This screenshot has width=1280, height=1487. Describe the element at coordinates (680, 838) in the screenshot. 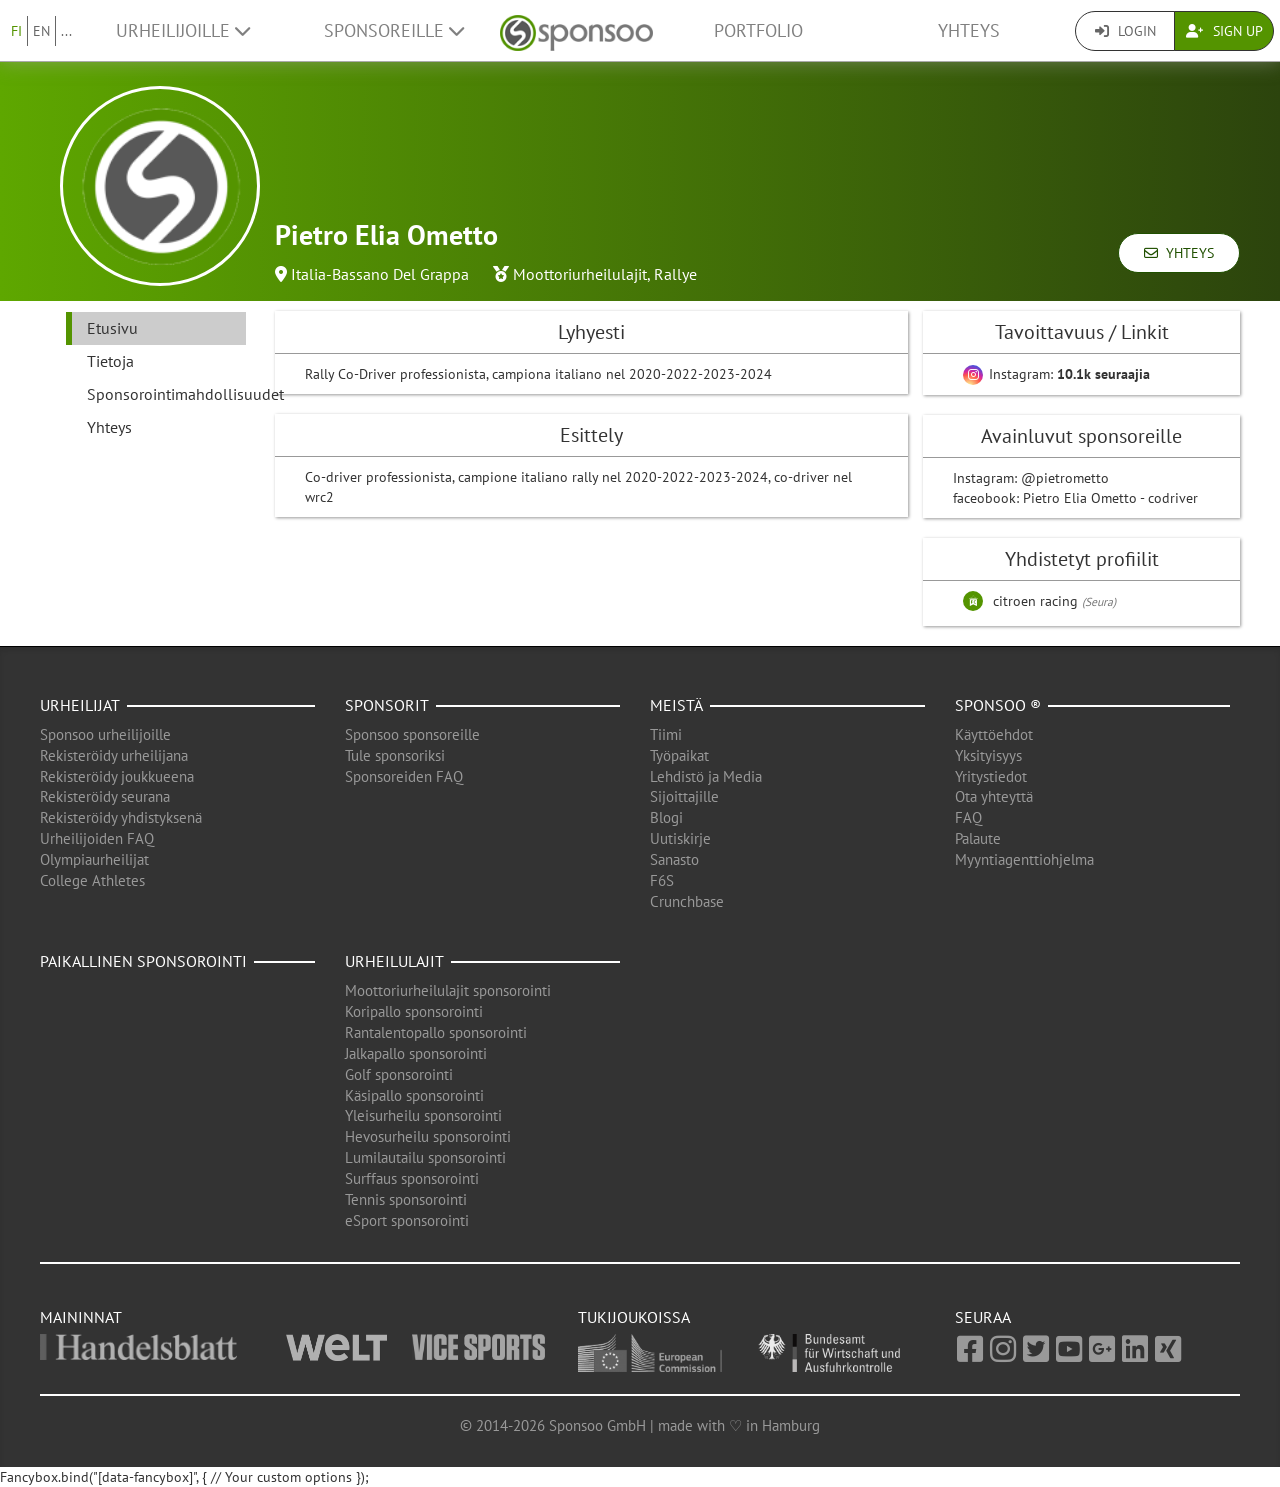

I see `Uutiskirje` at that location.